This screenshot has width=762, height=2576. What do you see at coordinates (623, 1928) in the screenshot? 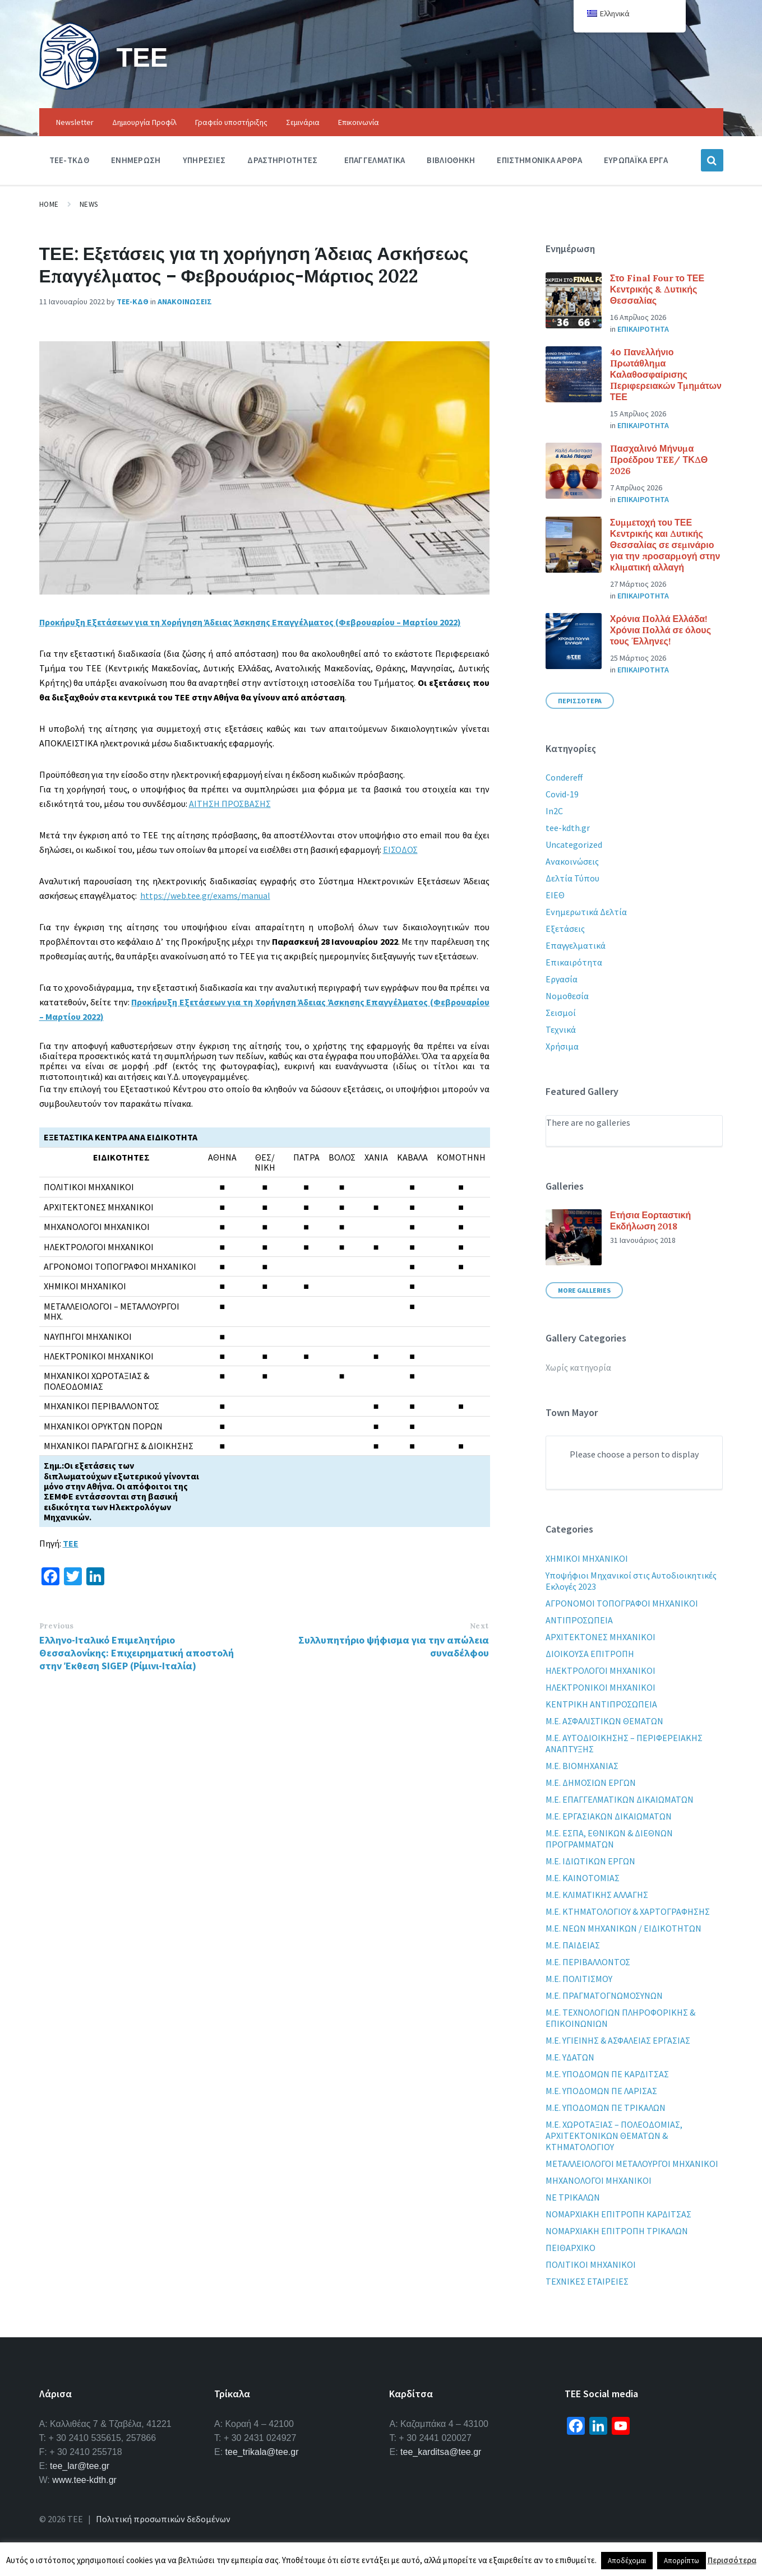
I see `Μ.Ε. ΝΕΩΝ ΜΗΧΑΝΙΚΩΝ / ΕΙΔΙΚΟΤΗΤΩΝ` at bounding box center [623, 1928].